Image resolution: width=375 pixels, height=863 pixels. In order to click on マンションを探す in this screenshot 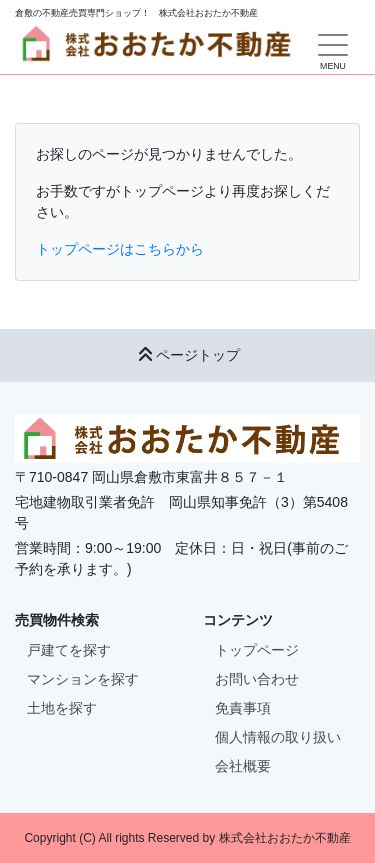, I will do `click(83, 679)`.